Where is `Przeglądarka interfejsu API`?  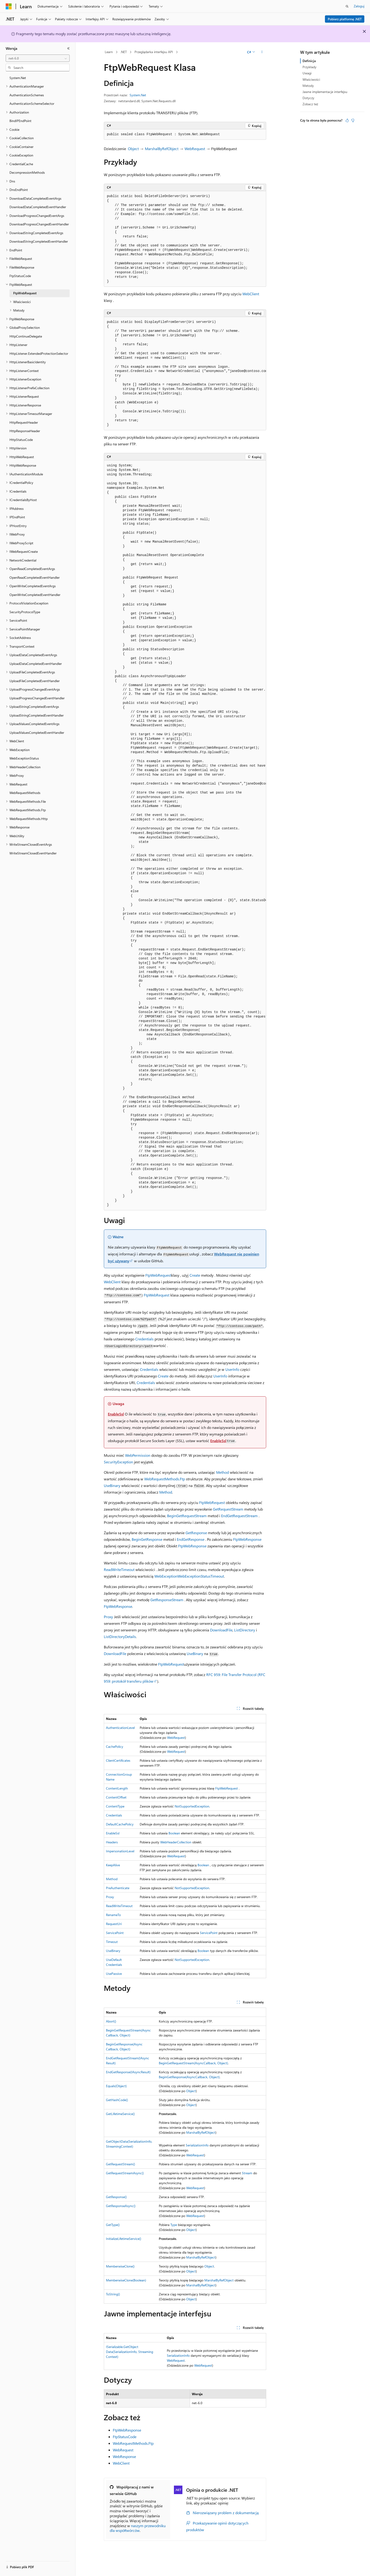 Przeglądarka interfejsu API is located at coordinates (154, 52).